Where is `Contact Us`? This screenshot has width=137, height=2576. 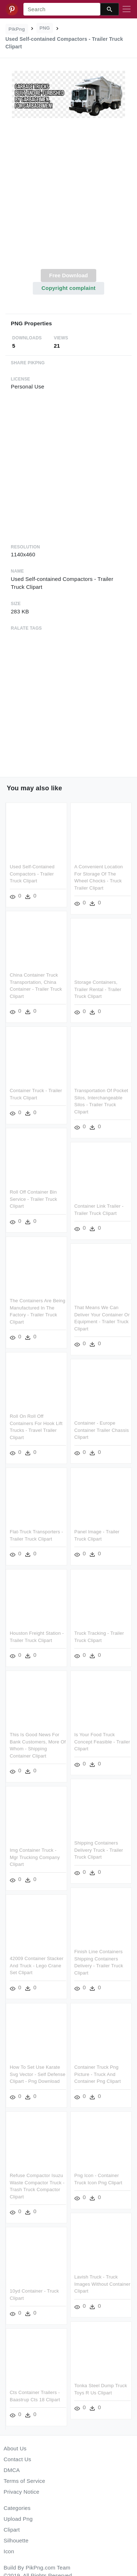
Contact Us is located at coordinates (17, 2459).